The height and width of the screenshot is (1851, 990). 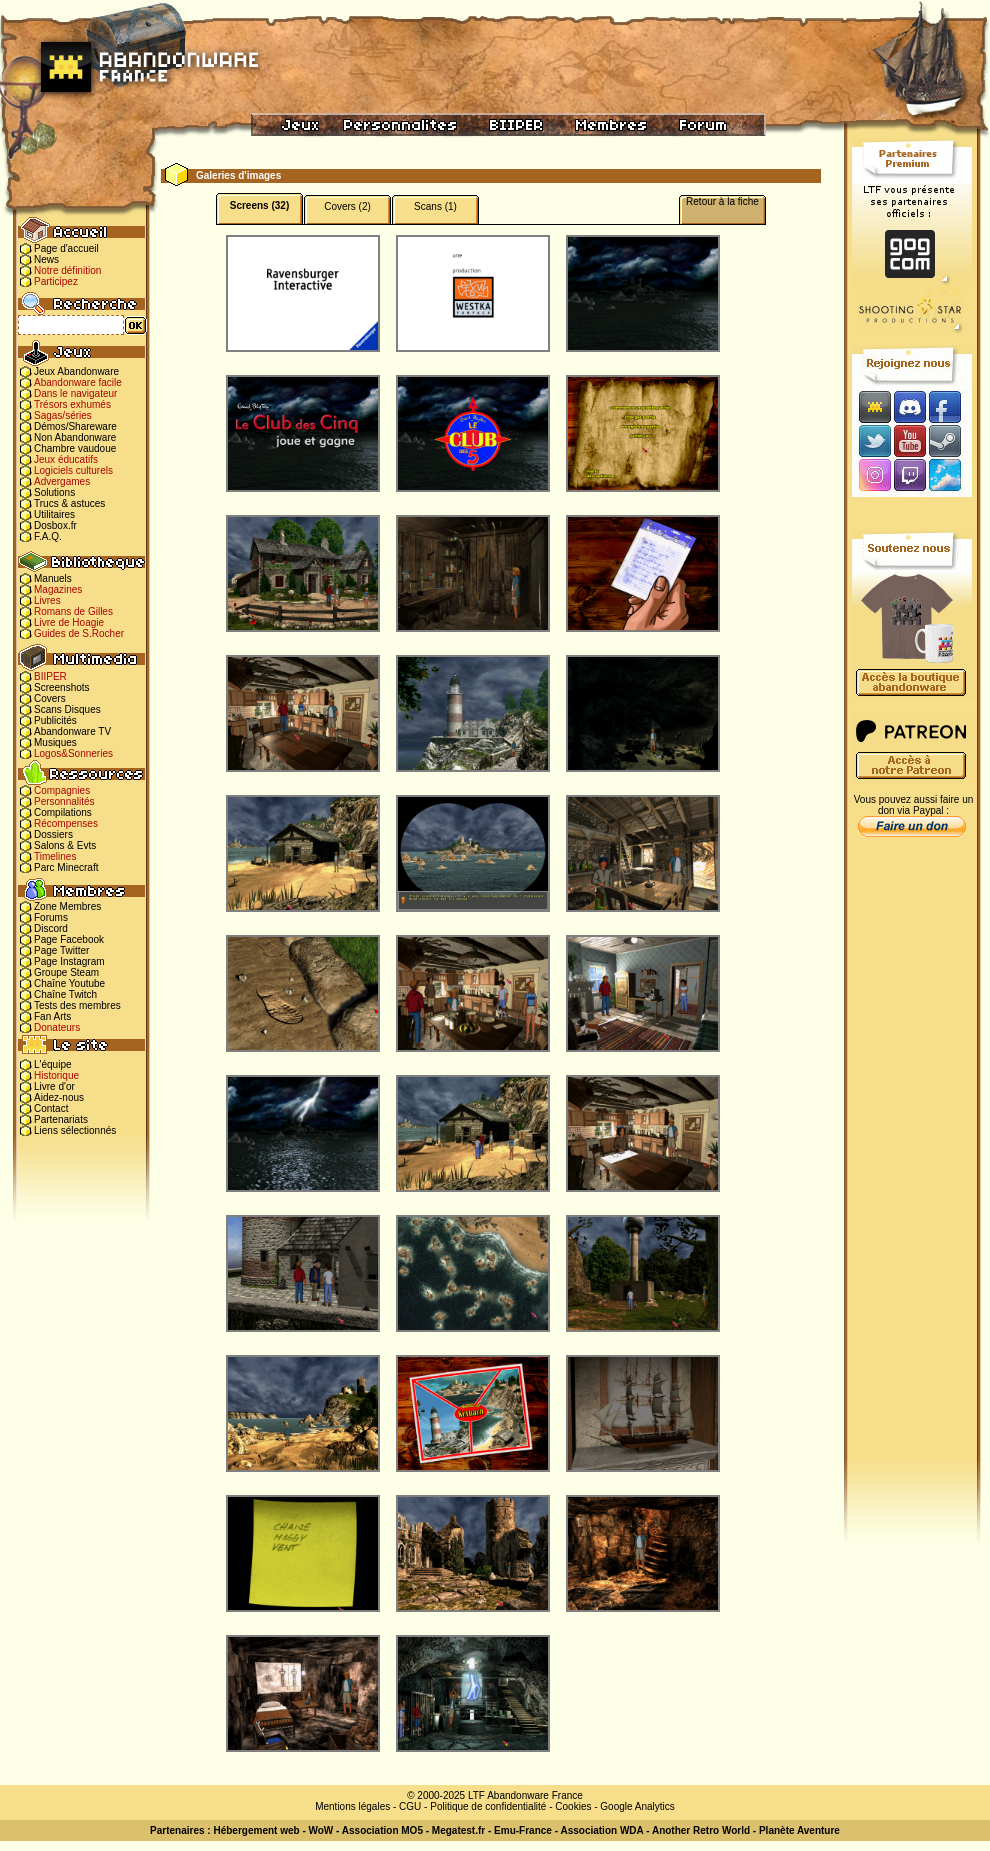 I want to click on Guides de S.Rocher, so click(x=79, y=633).